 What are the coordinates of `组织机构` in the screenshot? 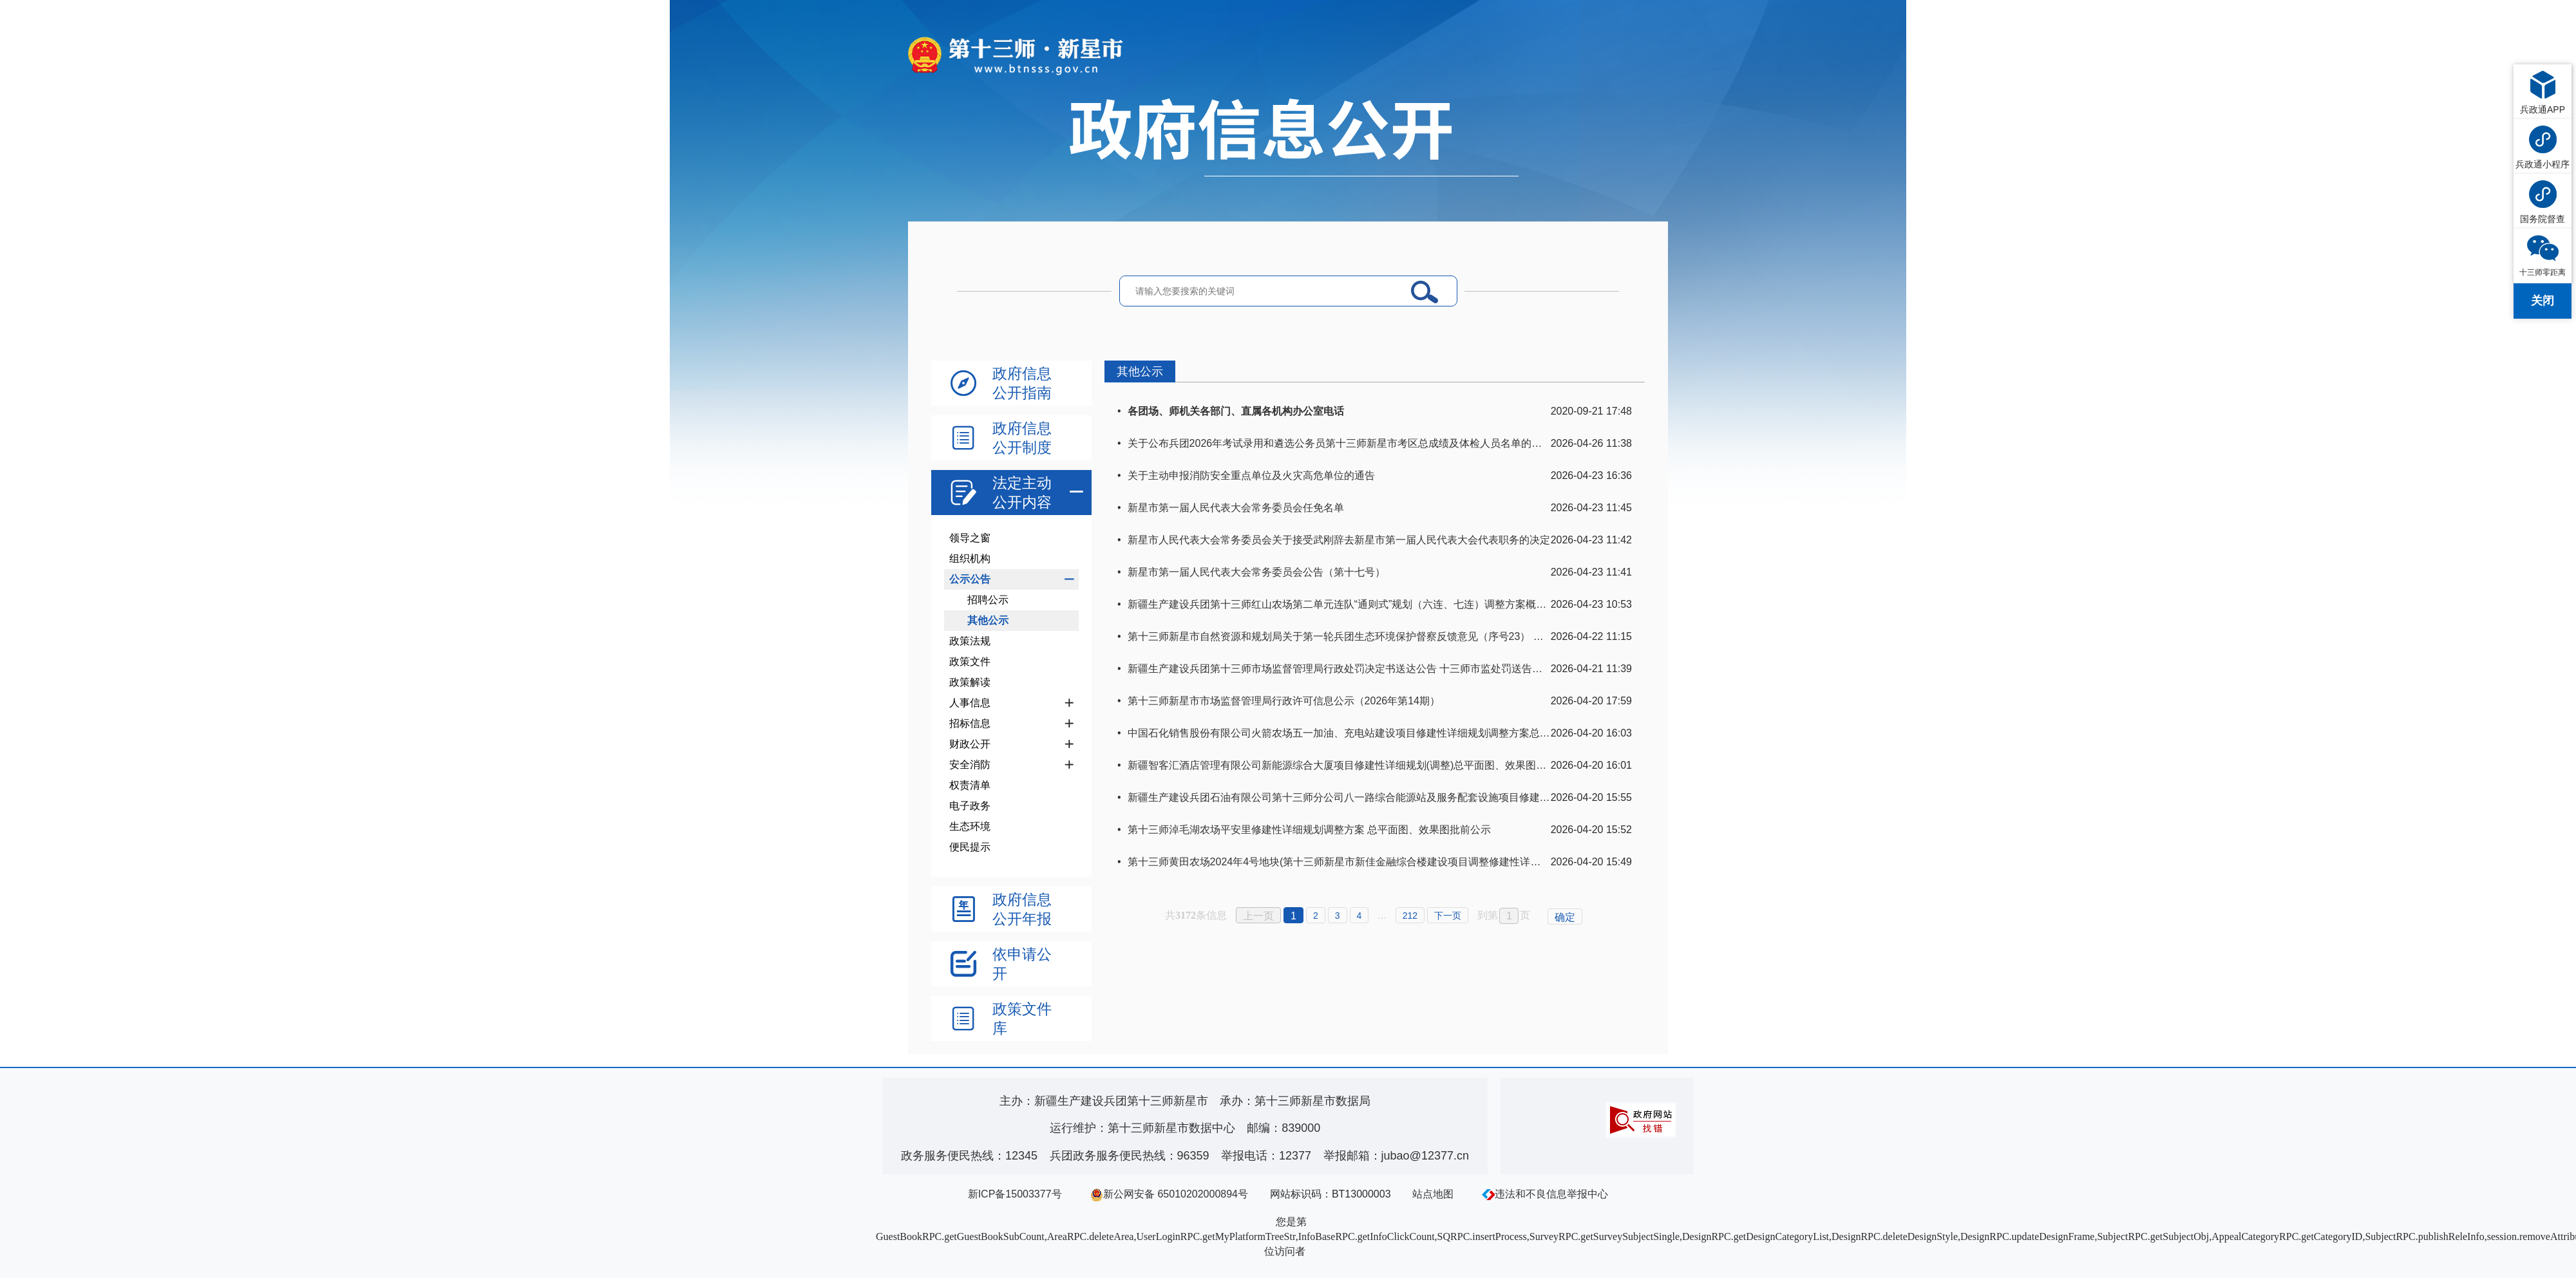 It's located at (969, 558).